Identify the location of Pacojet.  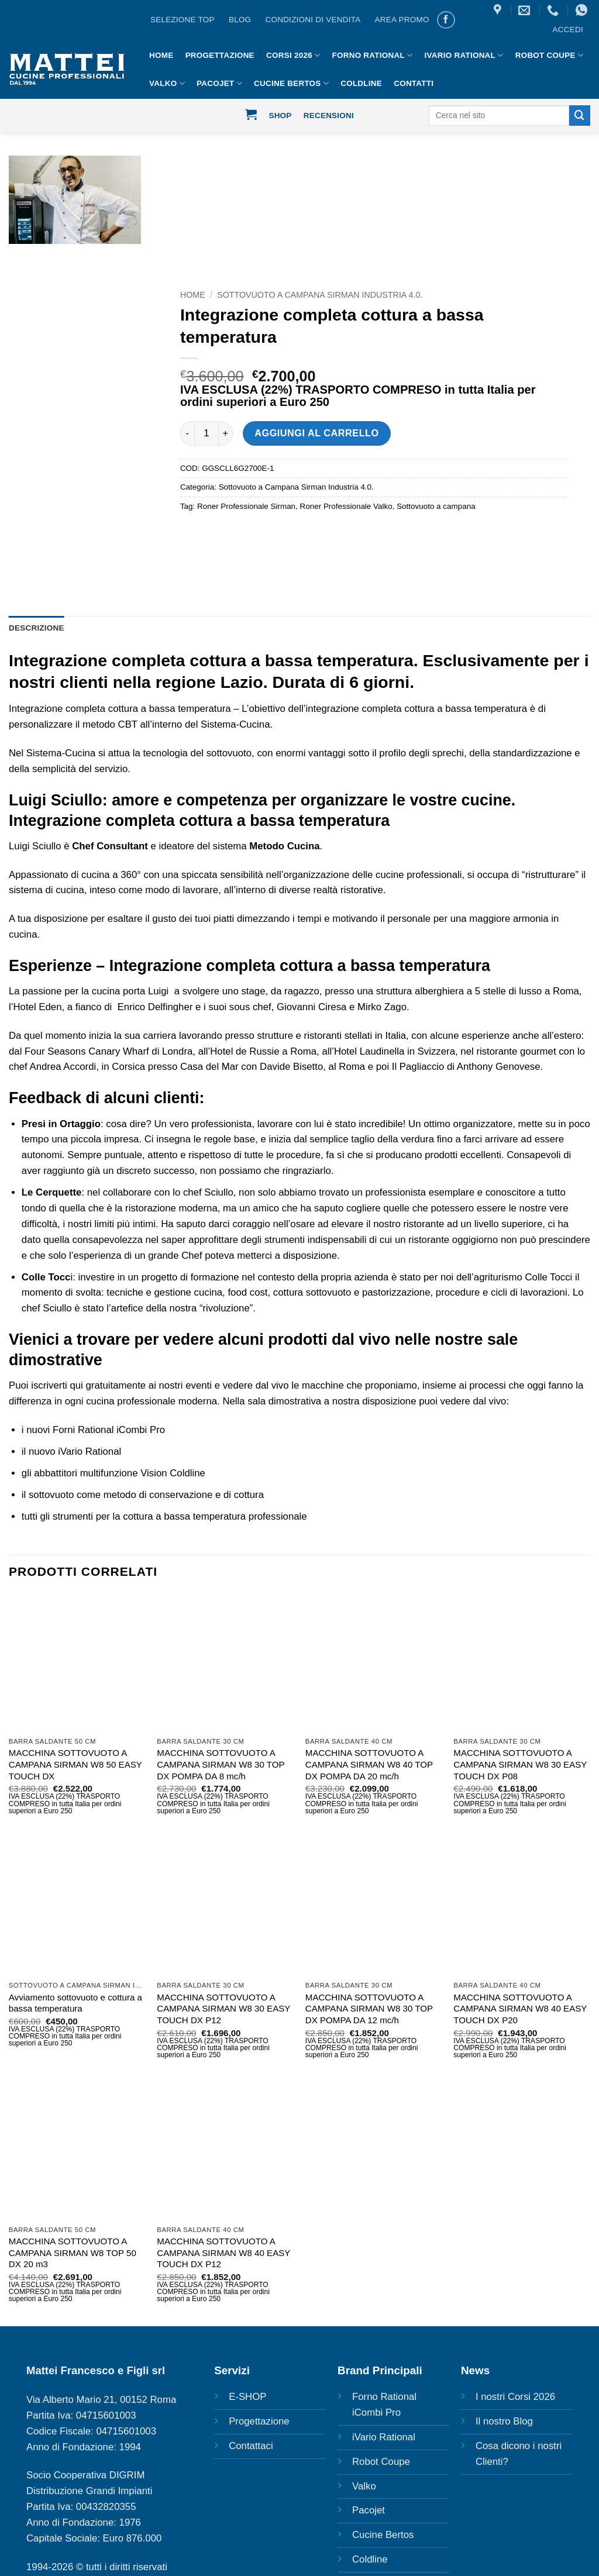
(219, 83).